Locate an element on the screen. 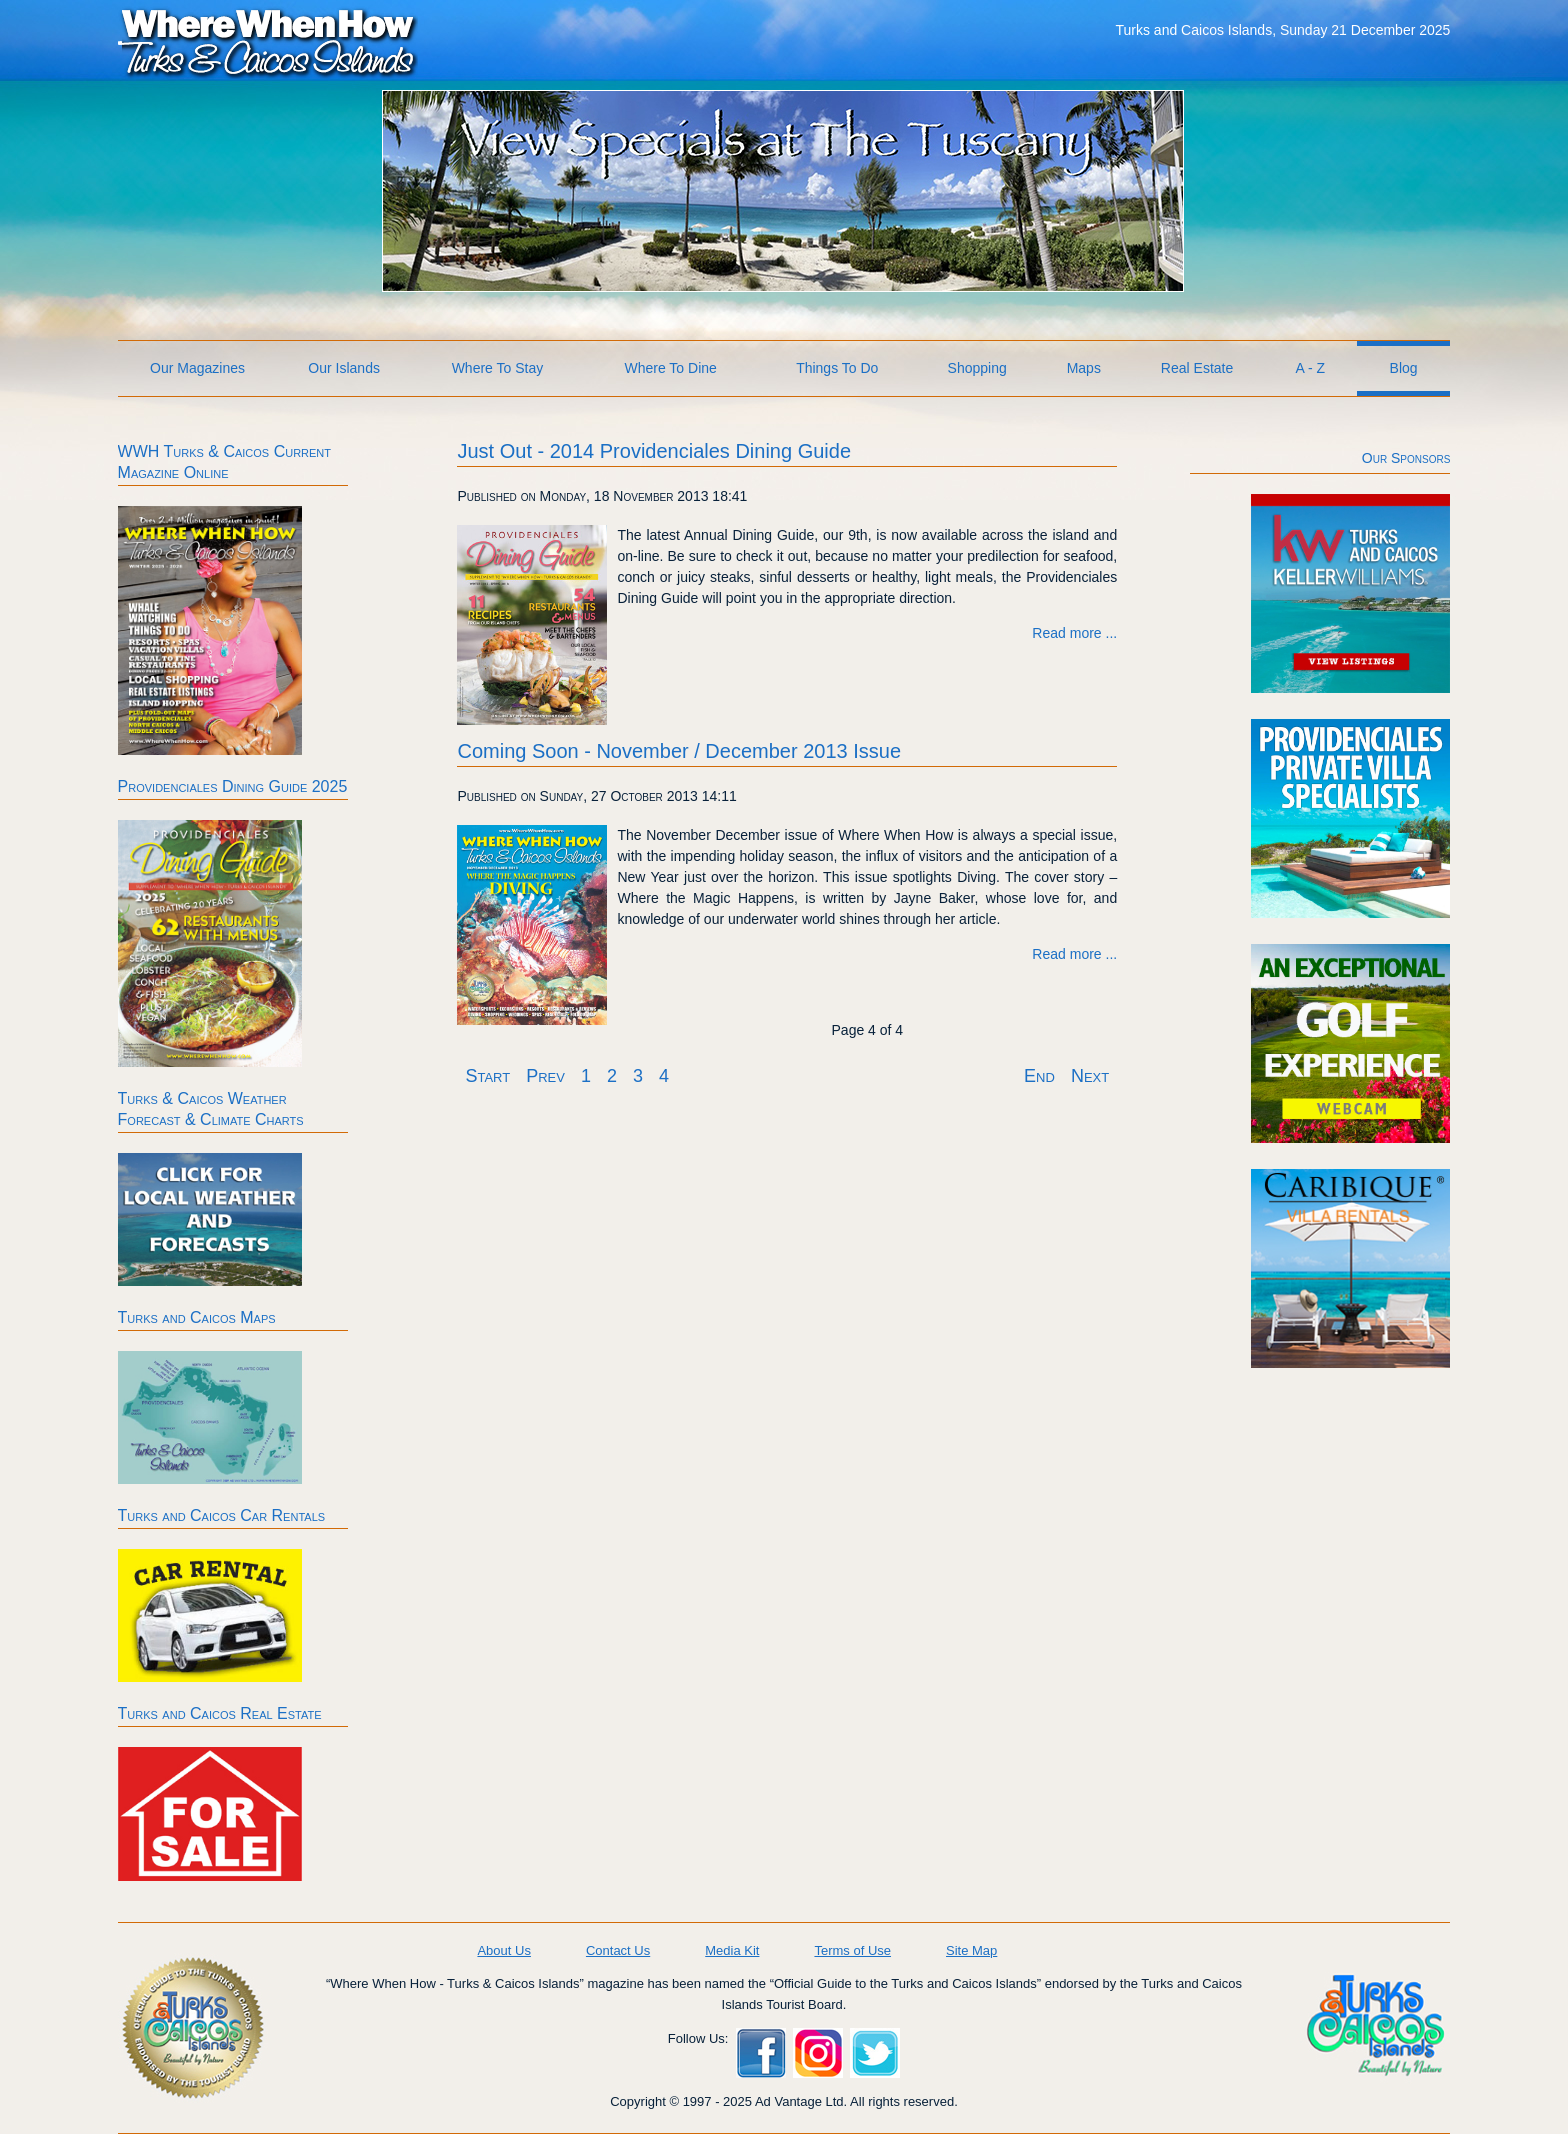 The image size is (1568, 2134). Where To Dine is located at coordinates (670, 368).